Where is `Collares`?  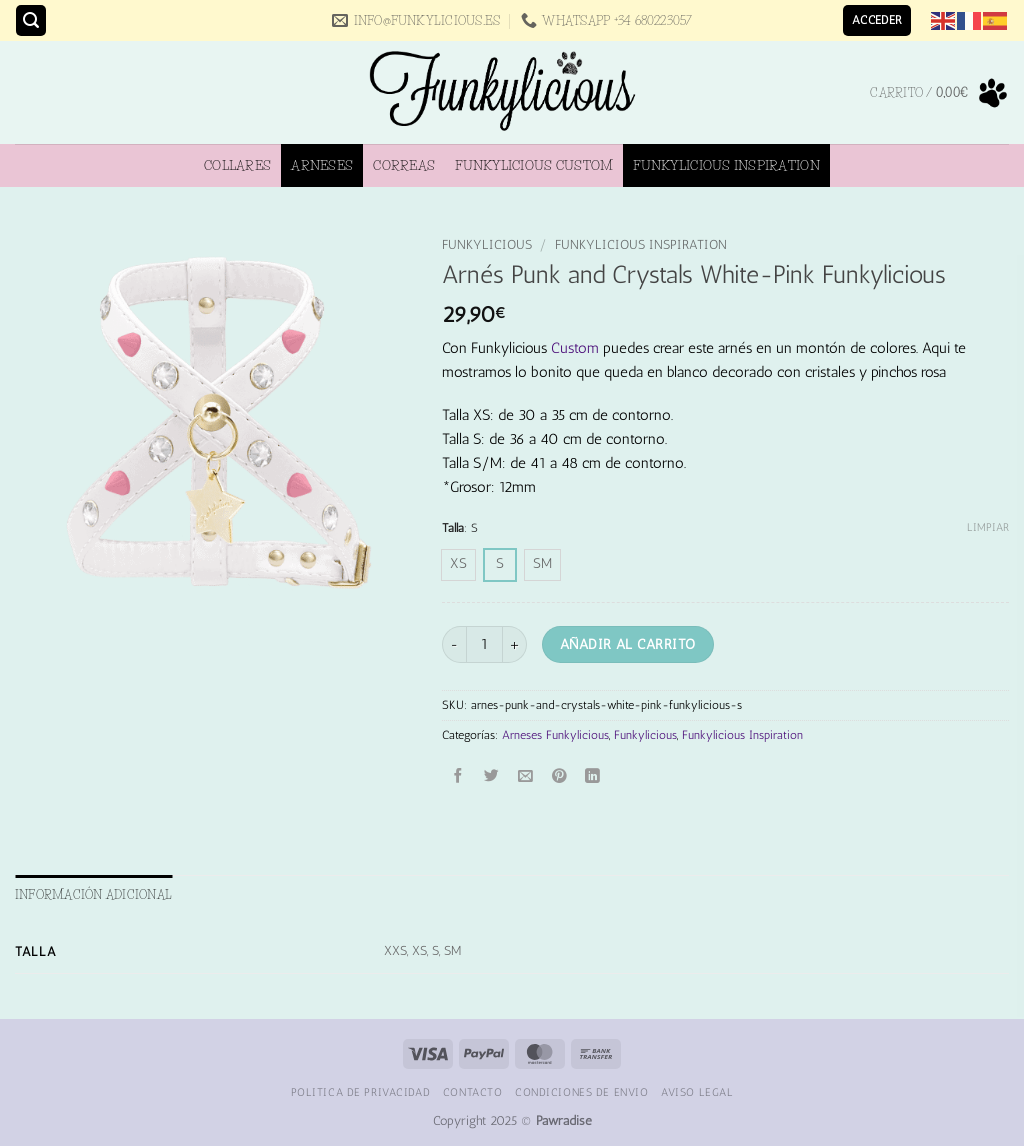 Collares is located at coordinates (237, 165).